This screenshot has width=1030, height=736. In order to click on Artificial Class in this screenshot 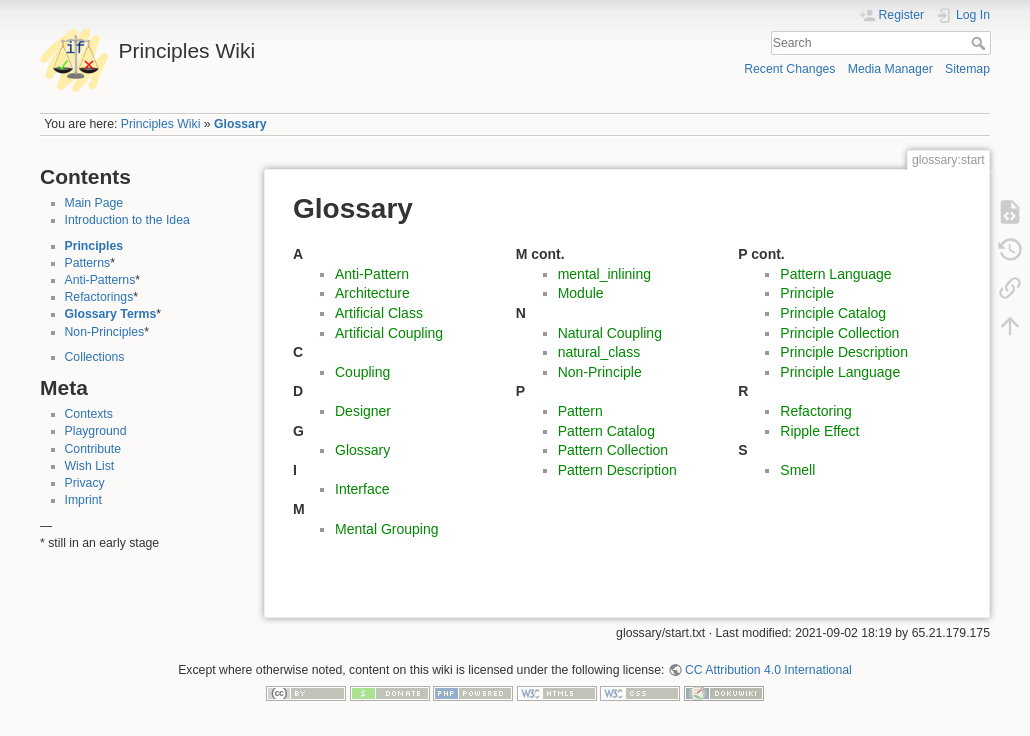, I will do `click(379, 313)`.